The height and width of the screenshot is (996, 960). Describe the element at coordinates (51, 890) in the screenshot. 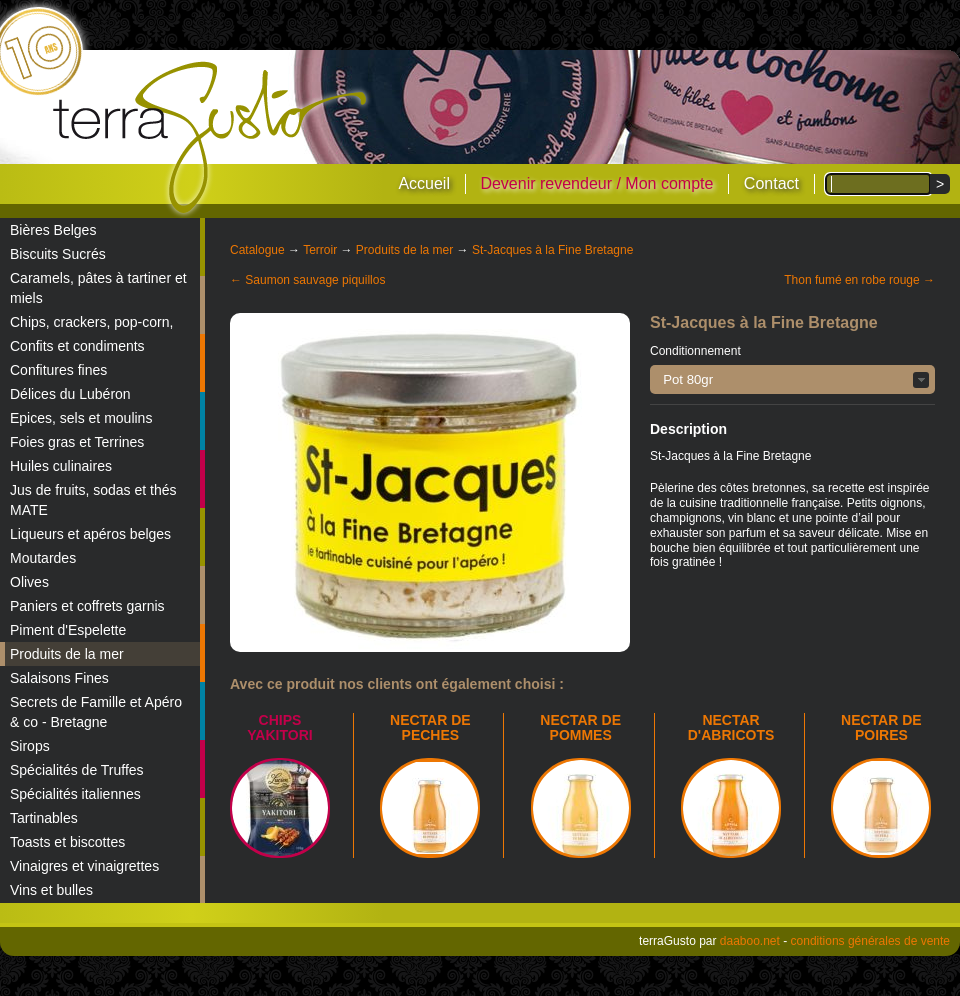

I see `Vins et bulles` at that location.